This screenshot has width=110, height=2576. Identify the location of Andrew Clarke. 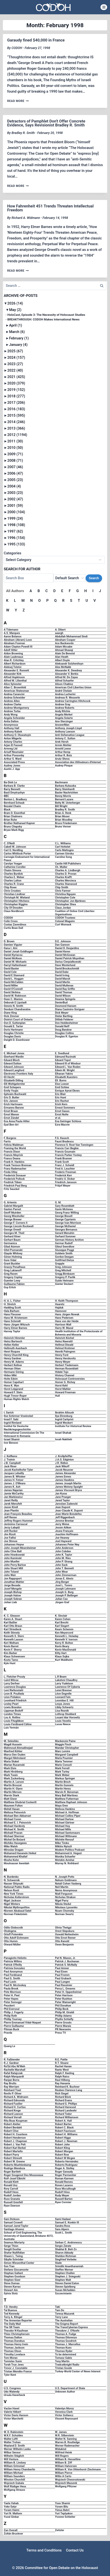
(12, 704).